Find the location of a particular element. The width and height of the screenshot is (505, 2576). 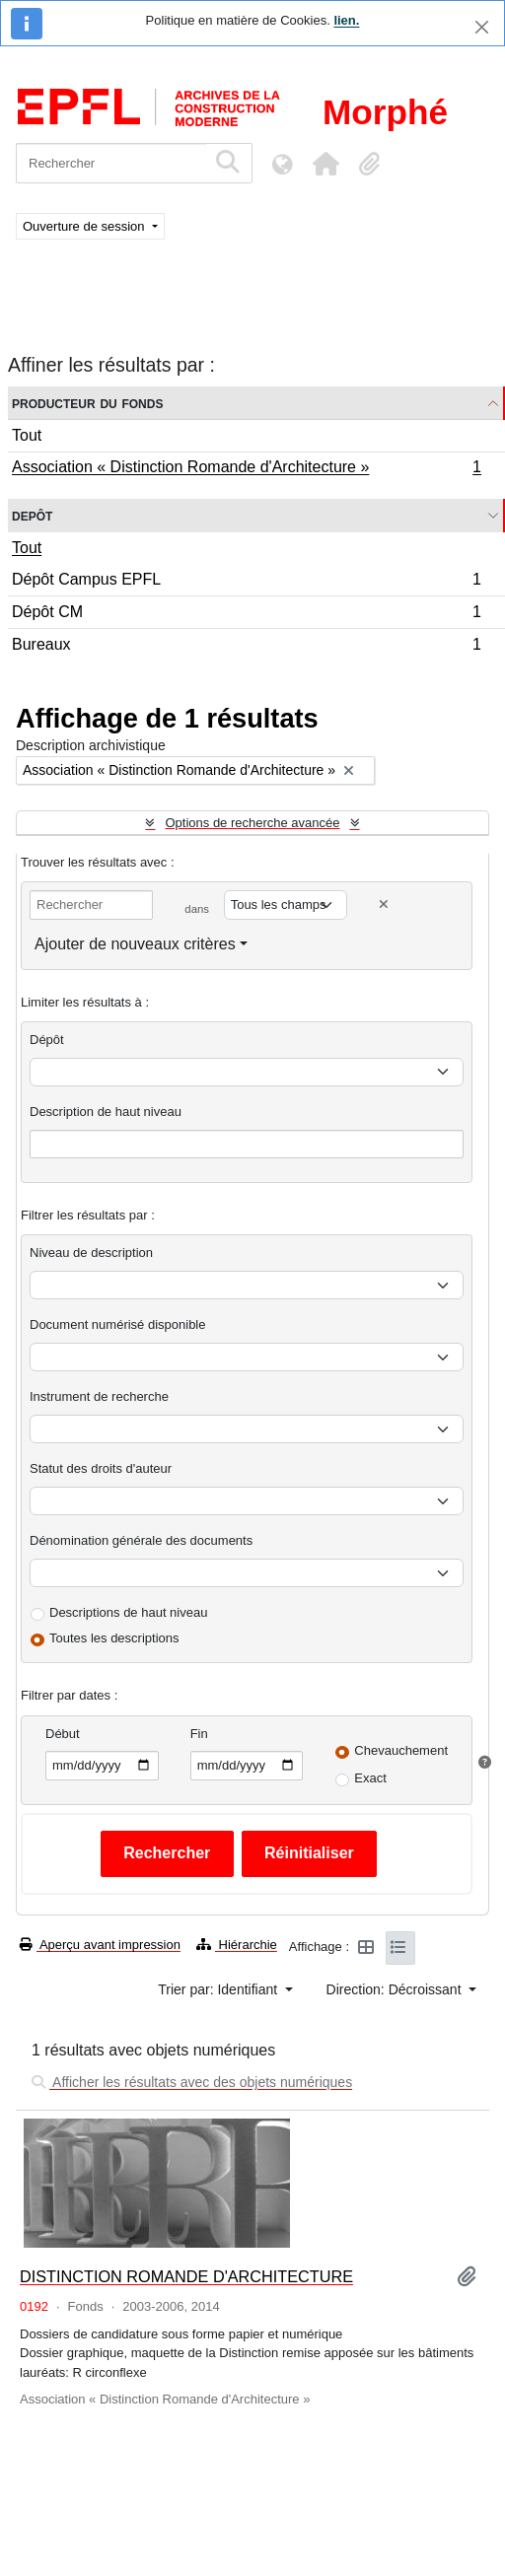

Options de recherche avancée is located at coordinates (252, 822).